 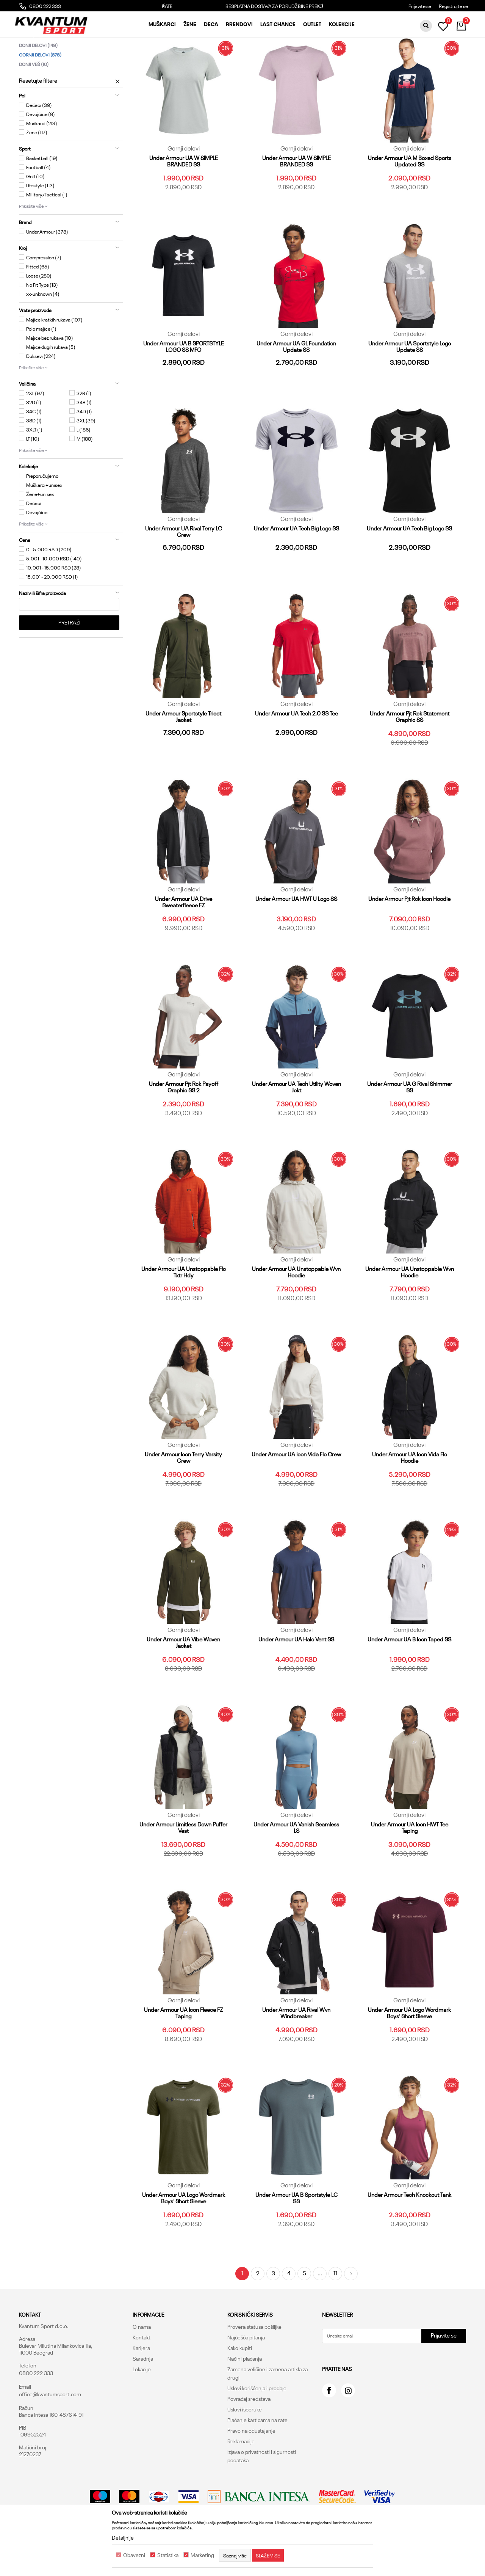 I want to click on Preporučujemo, so click(x=42, y=513).